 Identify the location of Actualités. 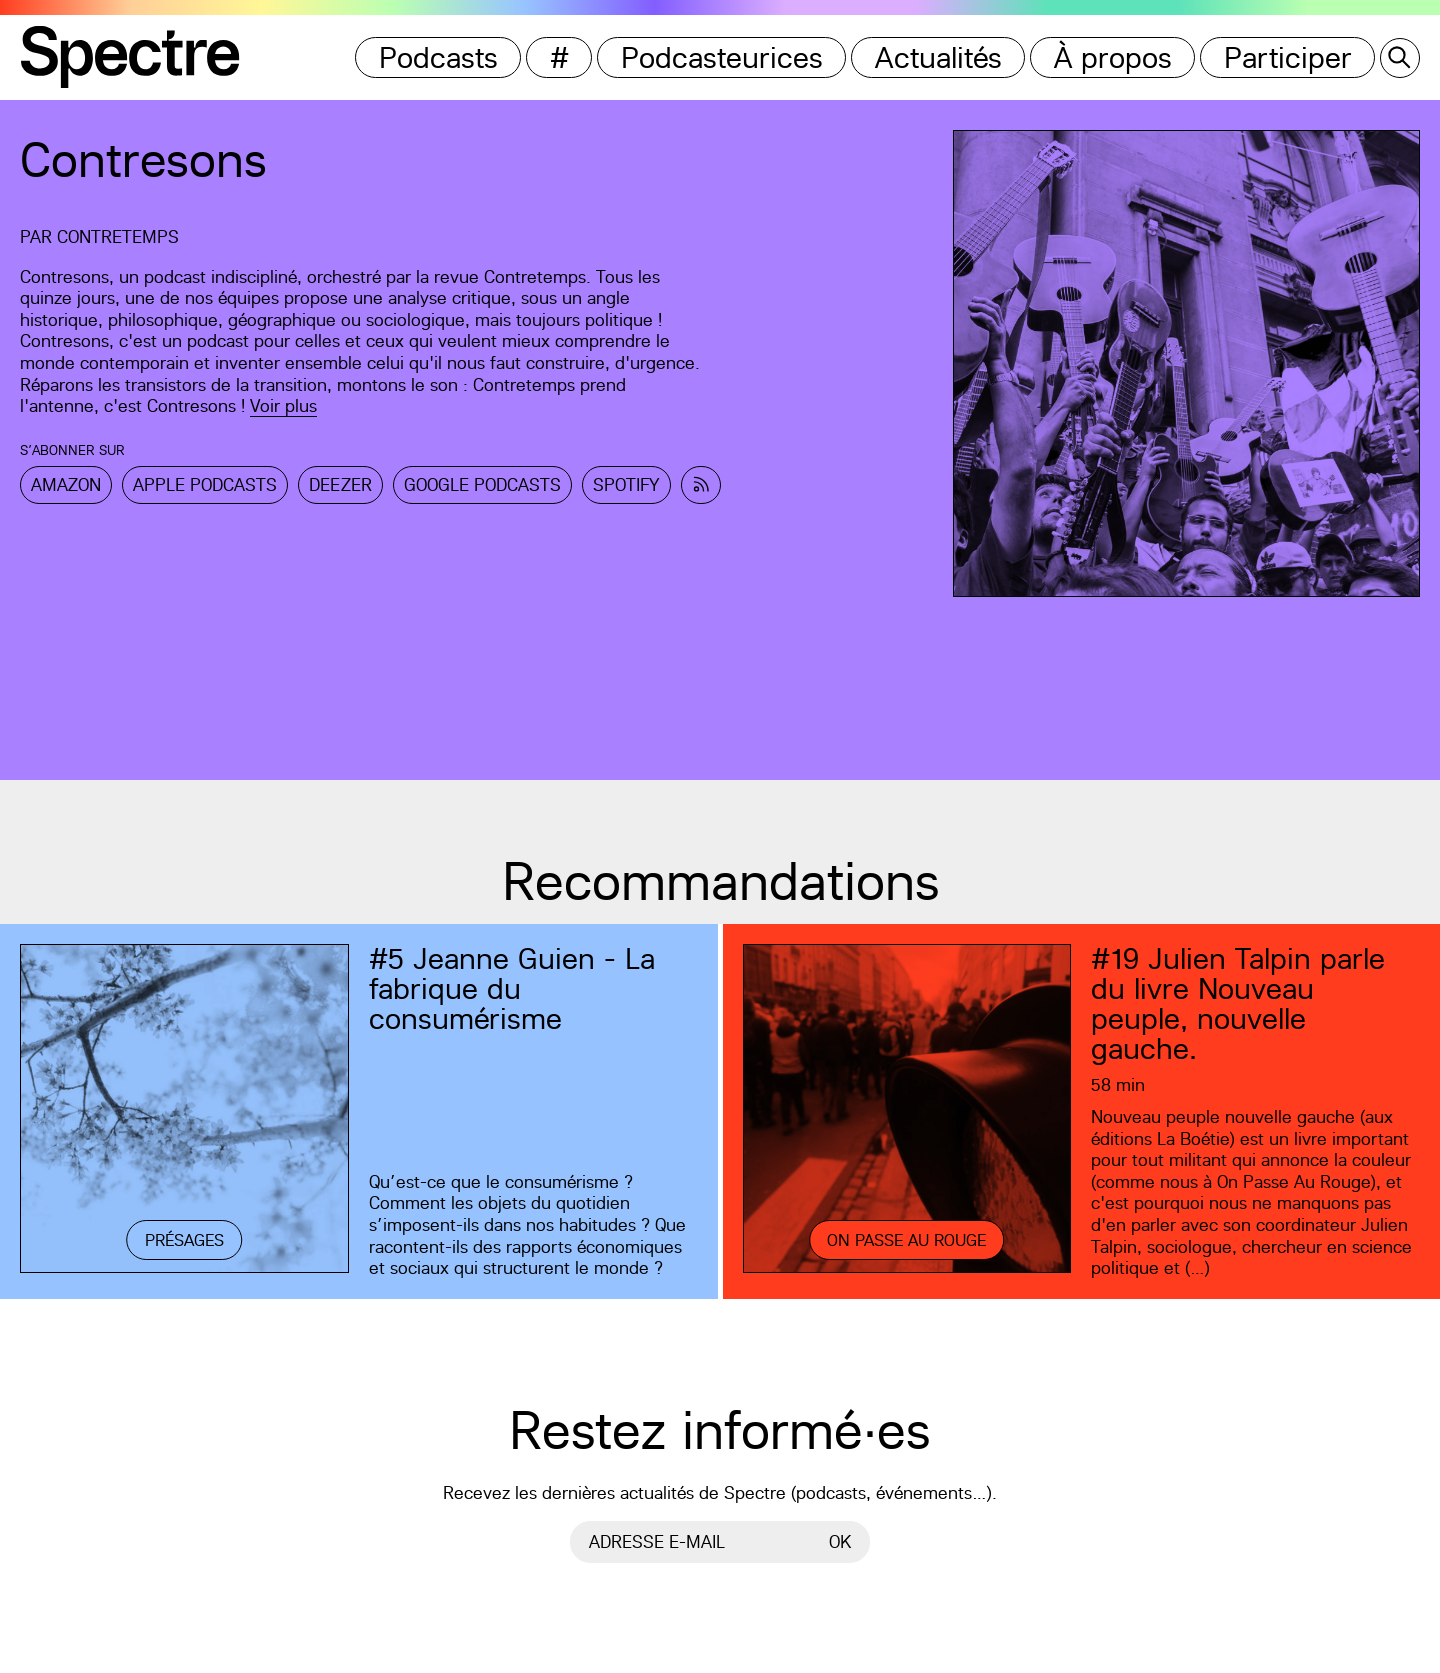
(938, 57).